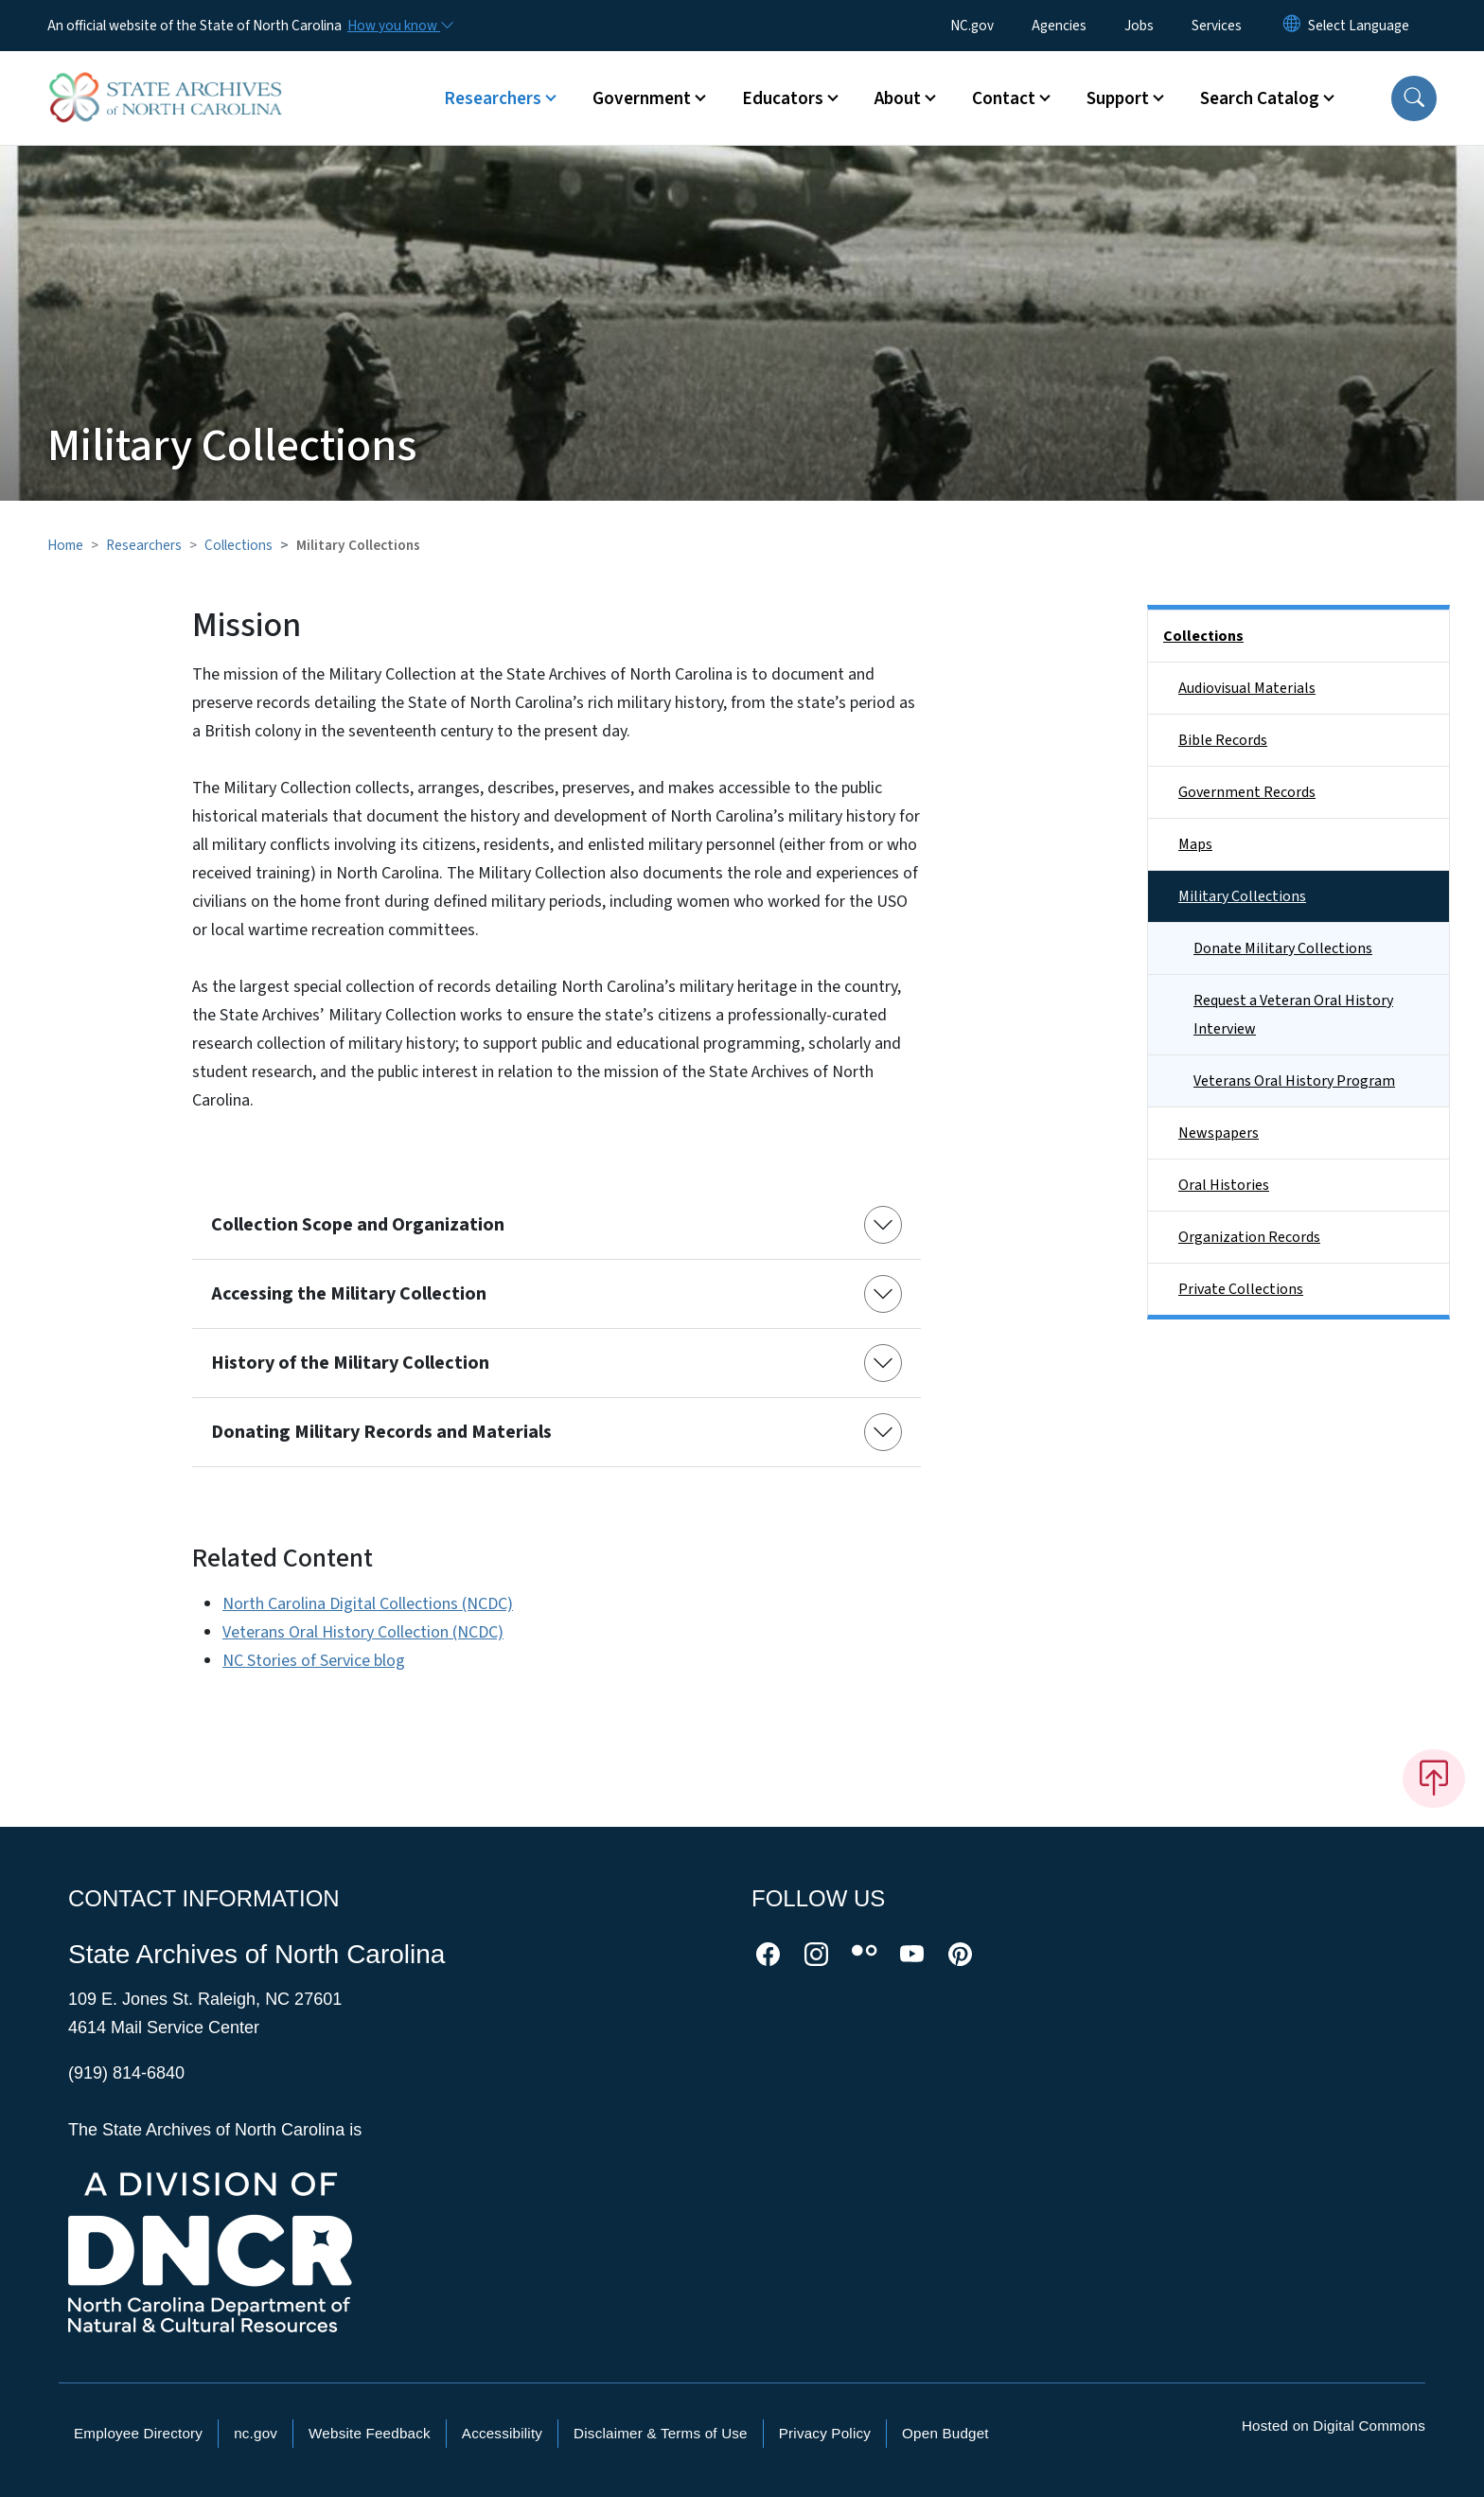 This screenshot has width=1484, height=2497. Describe the element at coordinates (1222, 740) in the screenshot. I see `Bible Records` at that location.